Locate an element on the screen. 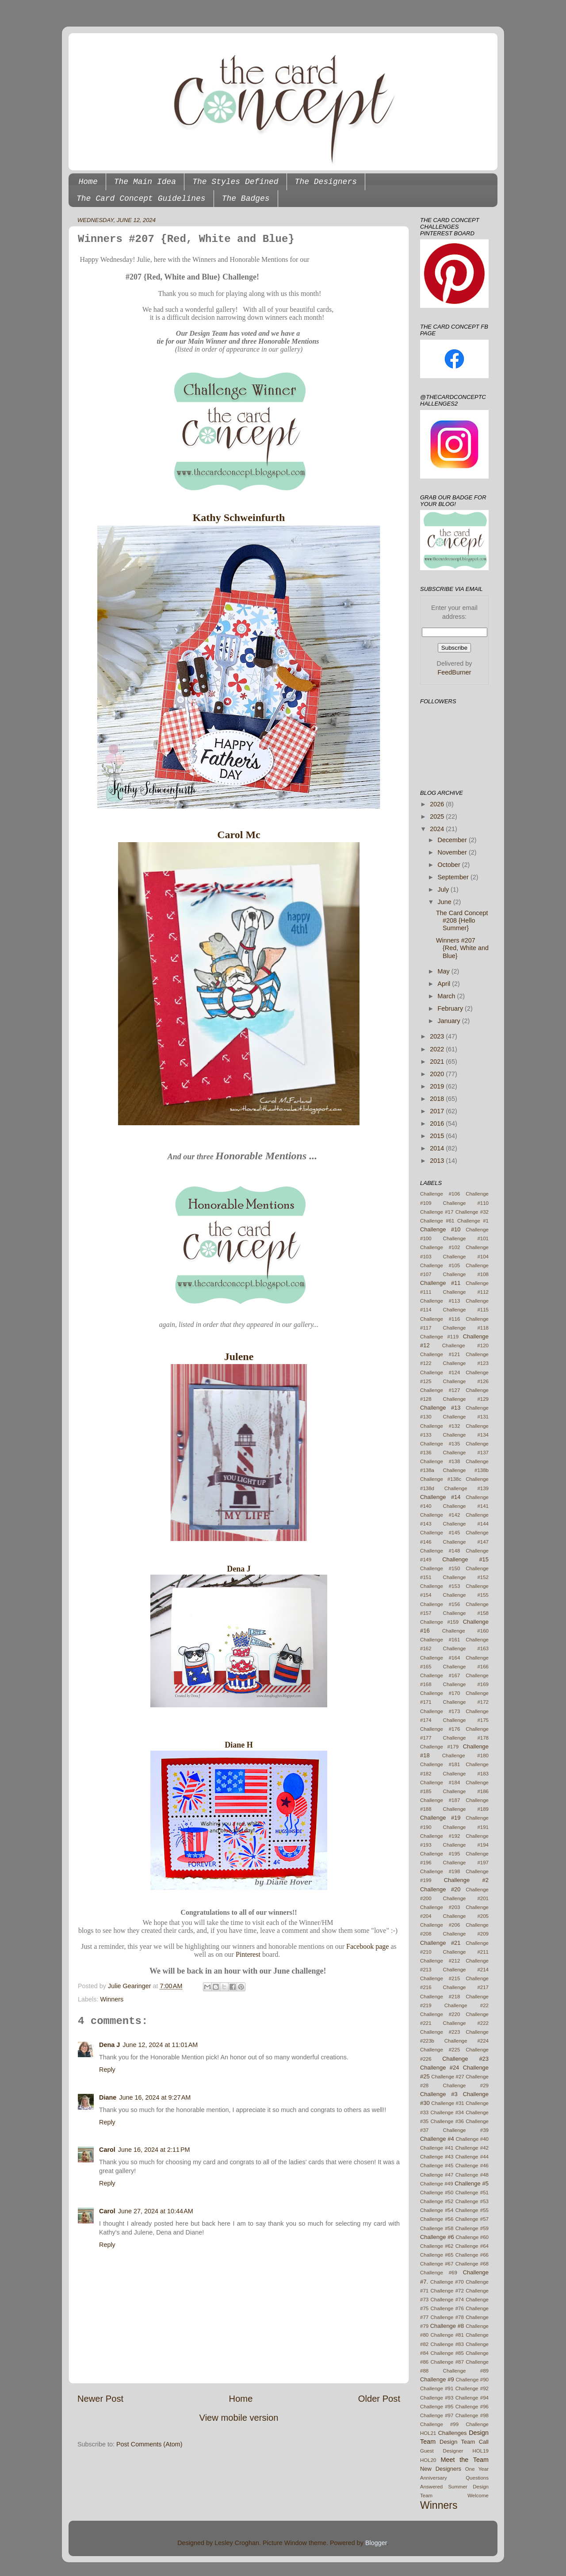 Image resolution: width=566 pixels, height=2576 pixels. 2025 is located at coordinates (438, 816).